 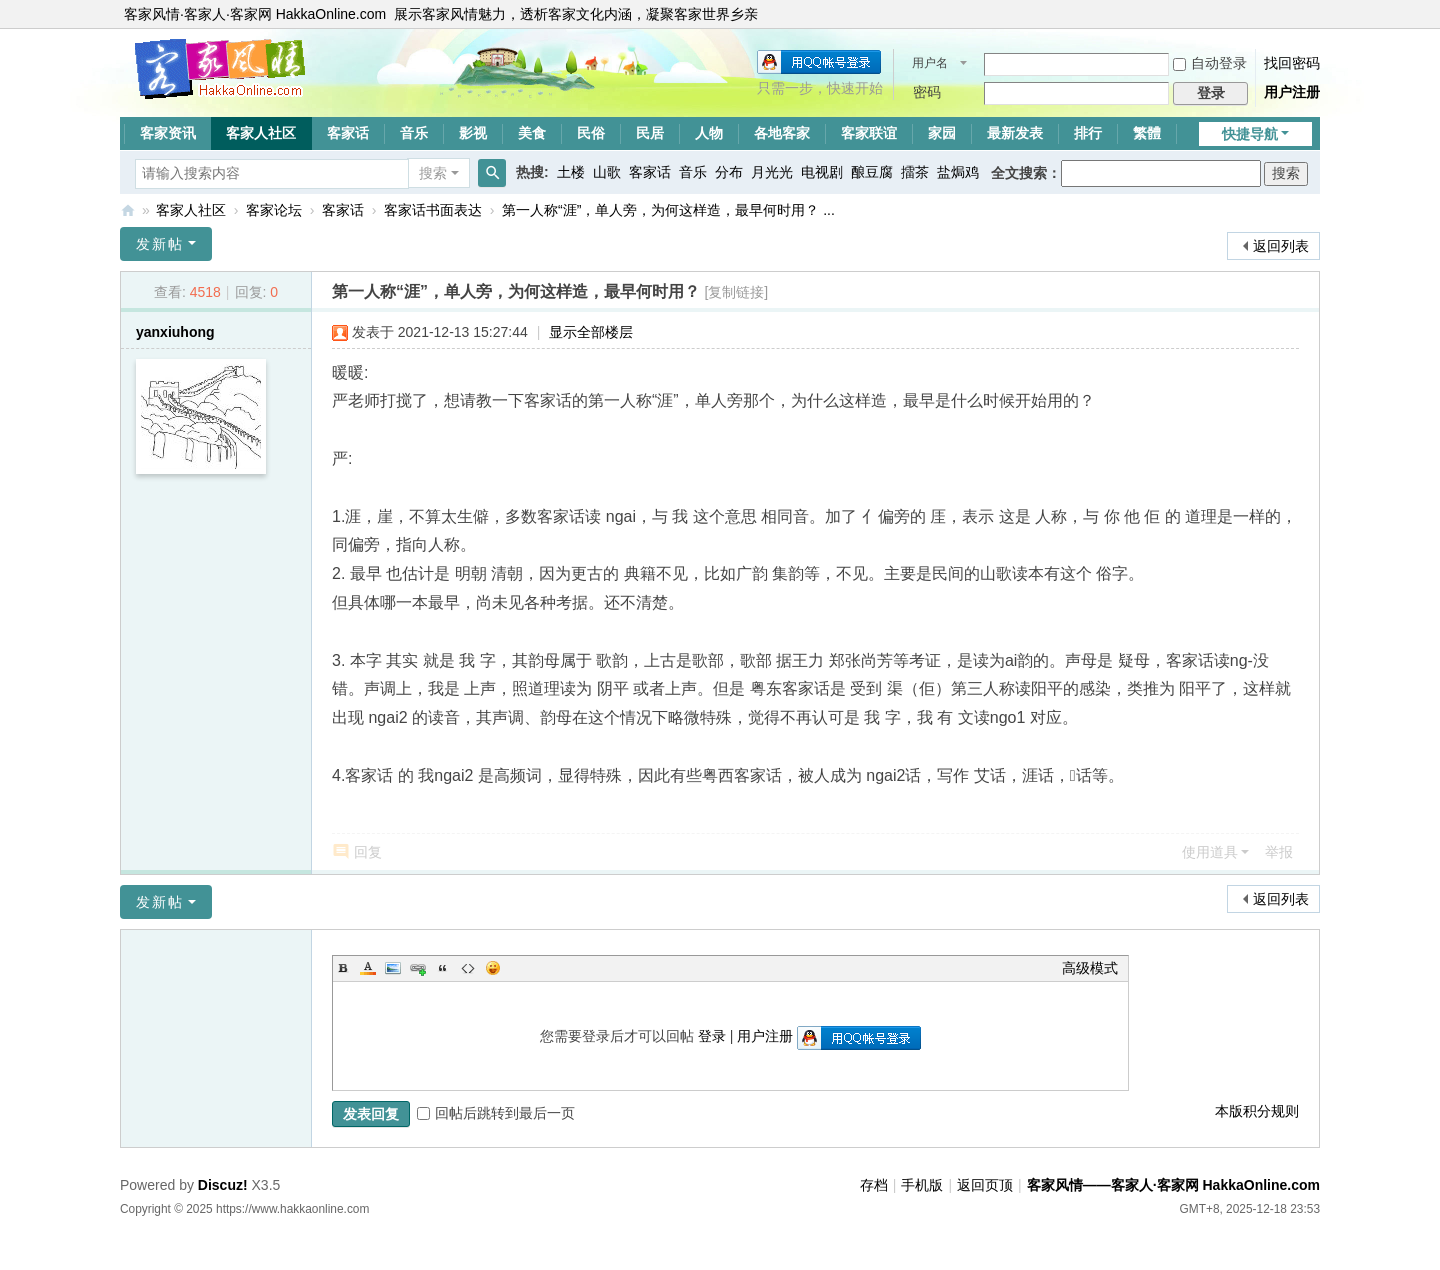 What do you see at coordinates (368, 852) in the screenshot?
I see `回复` at bounding box center [368, 852].